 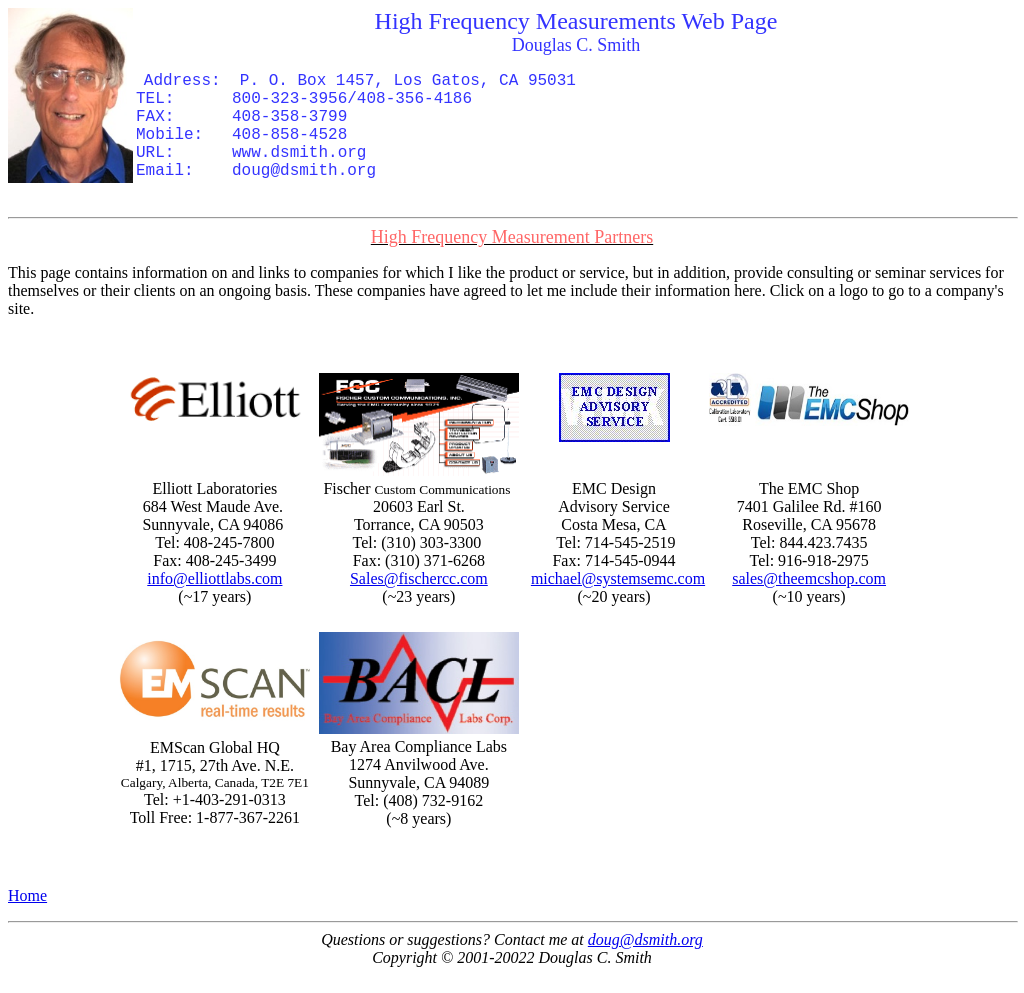 What do you see at coordinates (618, 578) in the screenshot?
I see `michael@systemsemc.com` at bounding box center [618, 578].